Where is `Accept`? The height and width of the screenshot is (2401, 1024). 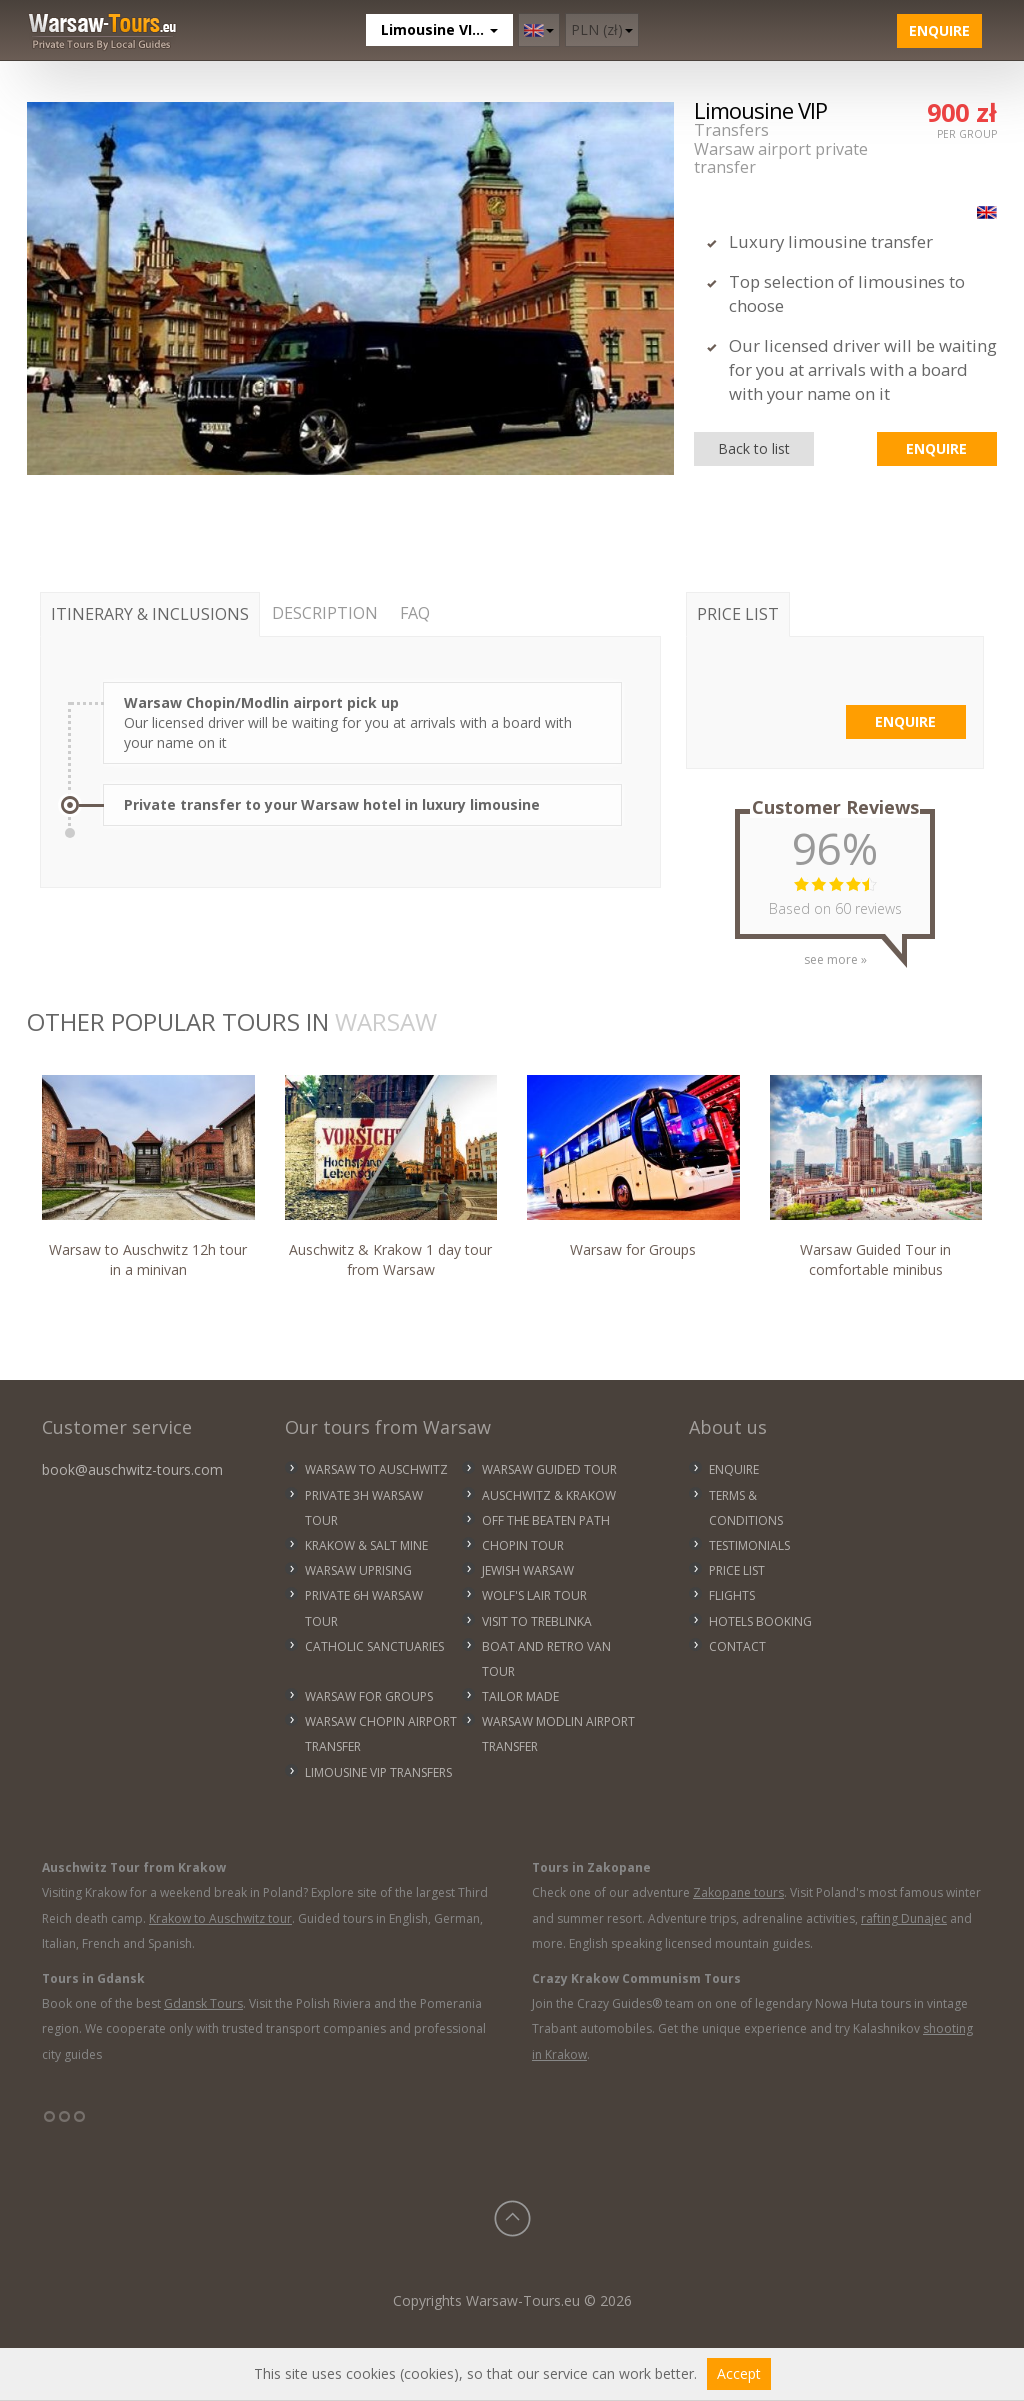 Accept is located at coordinates (739, 2373).